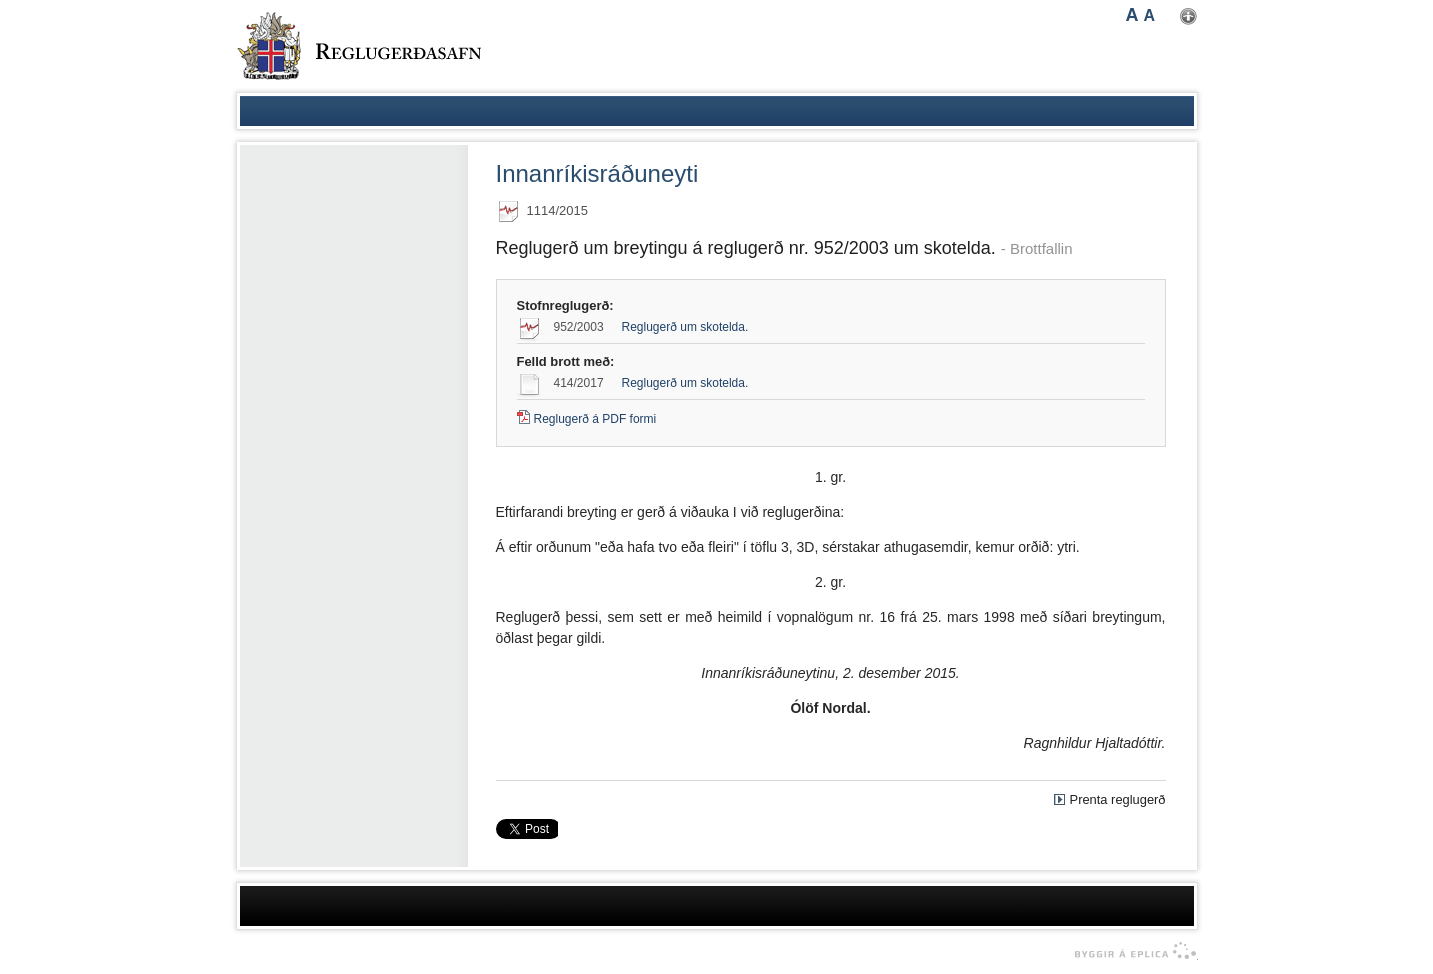  What do you see at coordinates (685, 327) in the screenshot?
I see `Reglugerð um skotelda.` at bounding box center [685, 327].